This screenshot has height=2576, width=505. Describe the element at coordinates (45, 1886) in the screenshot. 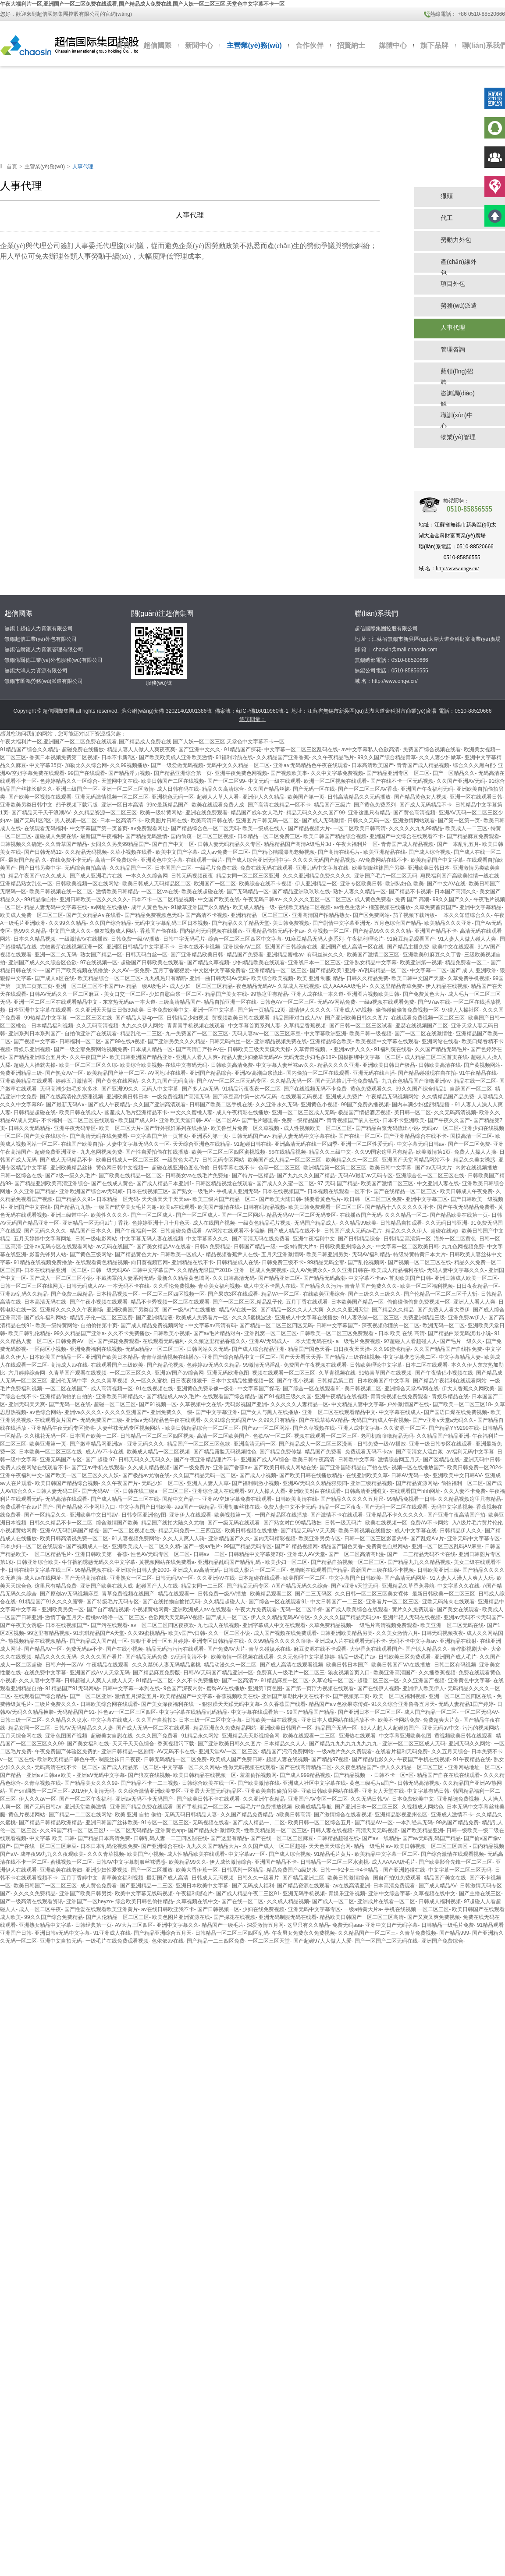

I see `欧美日韩国产一区二区三区` at that location.